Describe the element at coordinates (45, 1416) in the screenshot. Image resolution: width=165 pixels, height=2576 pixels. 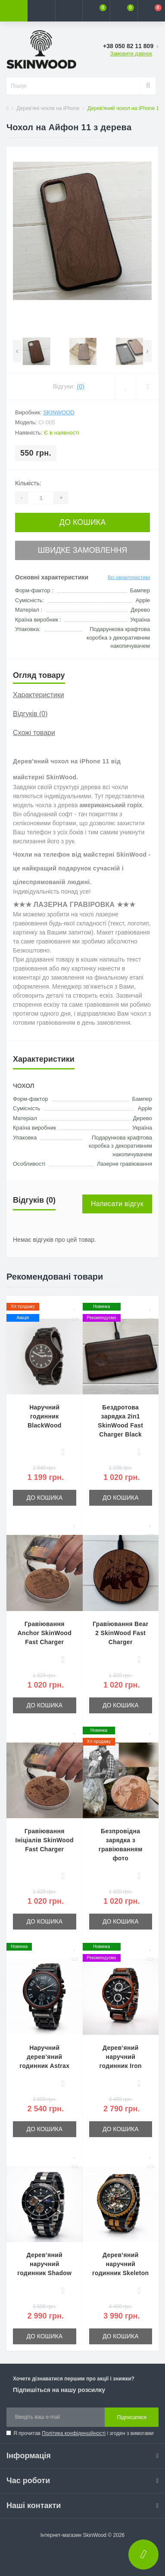
I see `Наручний годинник BlackWood` at that location.